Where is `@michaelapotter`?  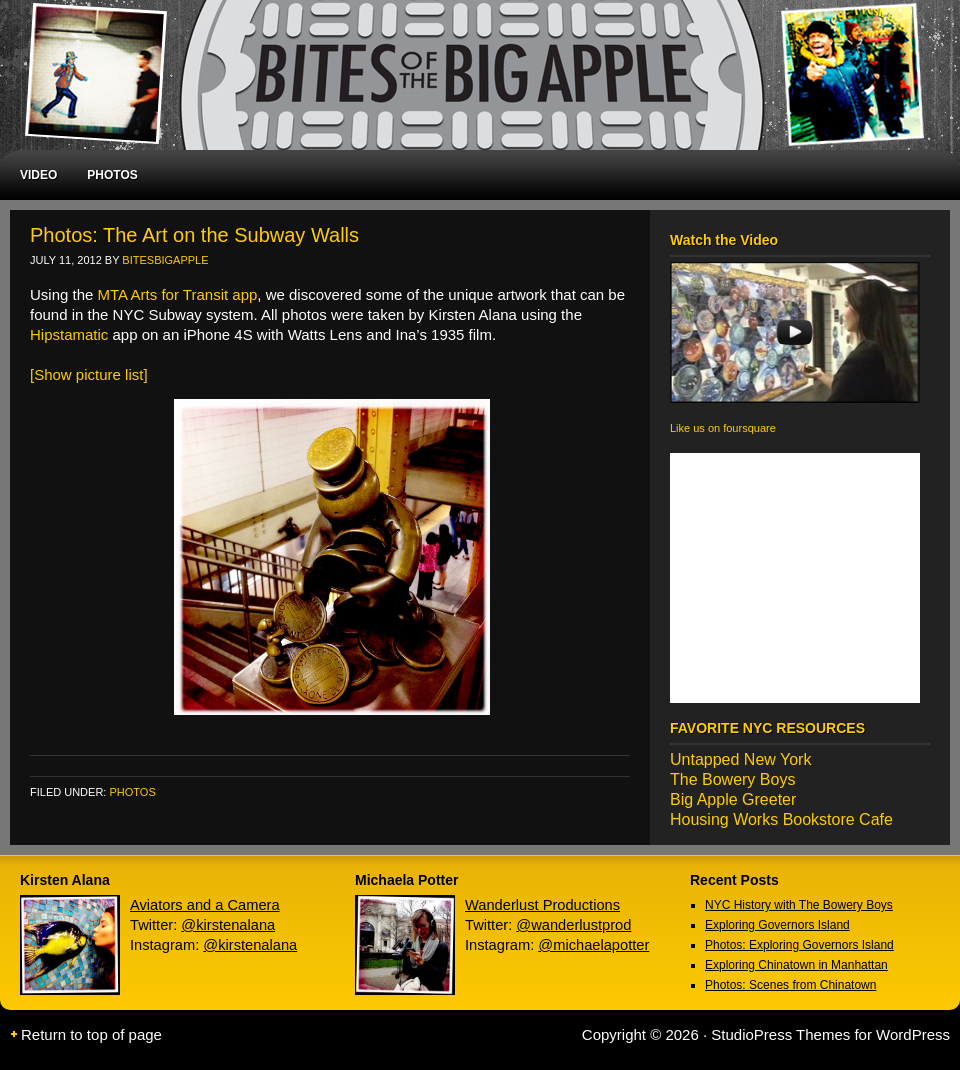 @michaelapotter is located at coordinates (593, 945).